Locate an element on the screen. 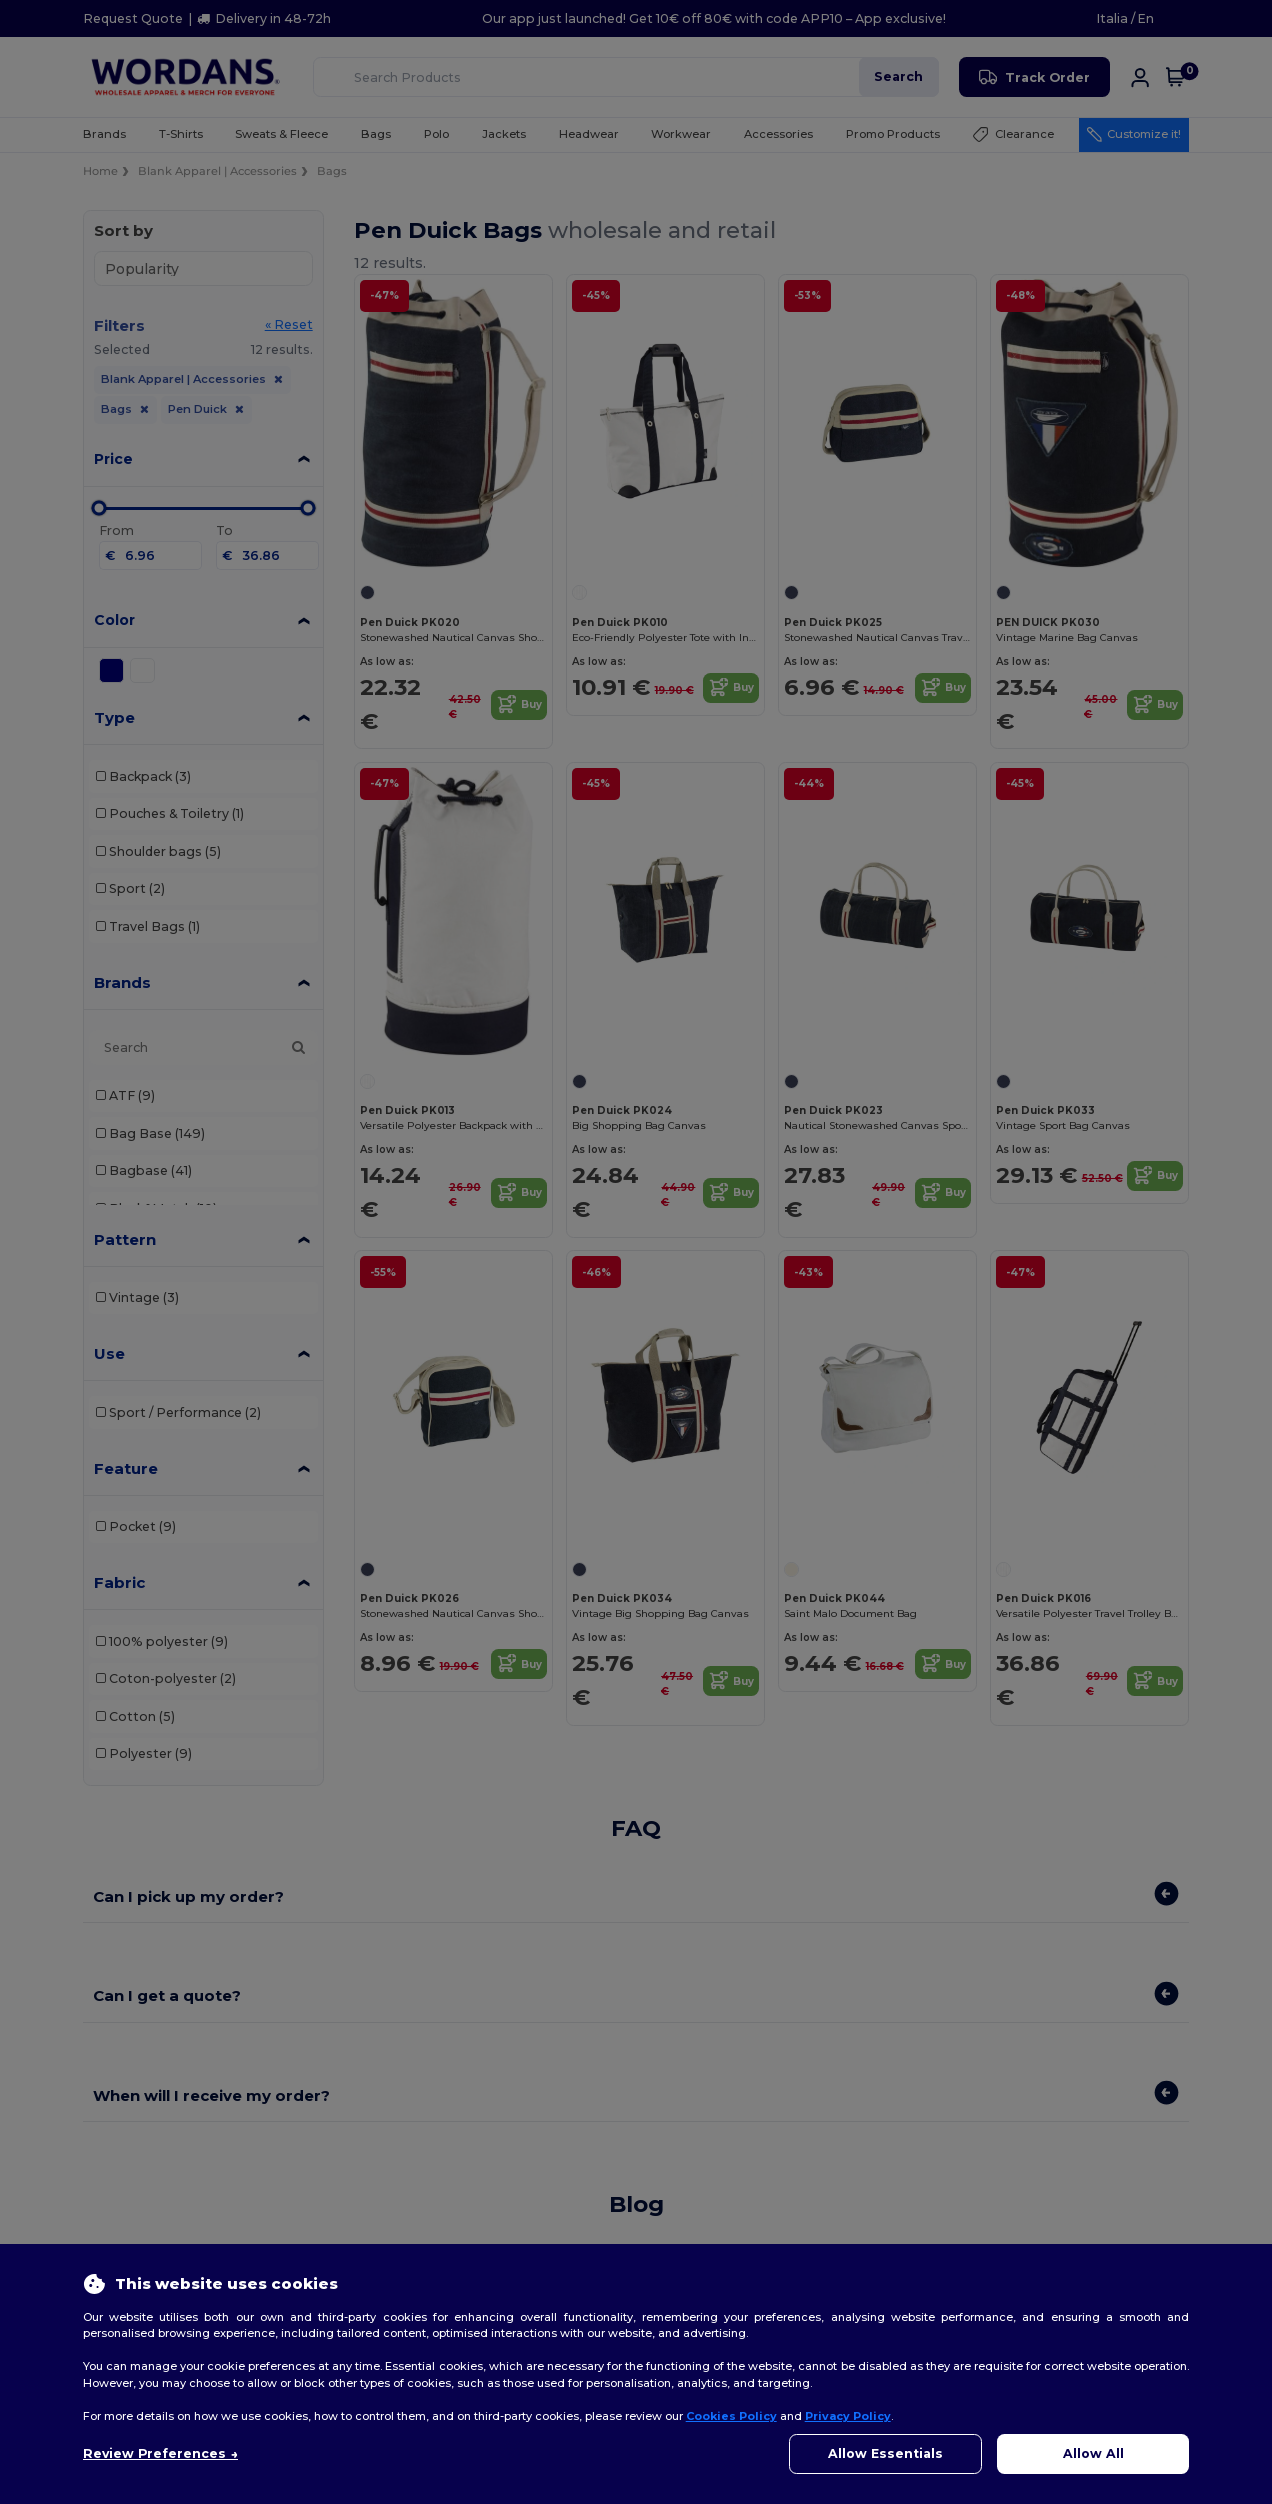 This screenshot has height=2504, width=1272. Allow All is located at coordinates (1093, 2453).